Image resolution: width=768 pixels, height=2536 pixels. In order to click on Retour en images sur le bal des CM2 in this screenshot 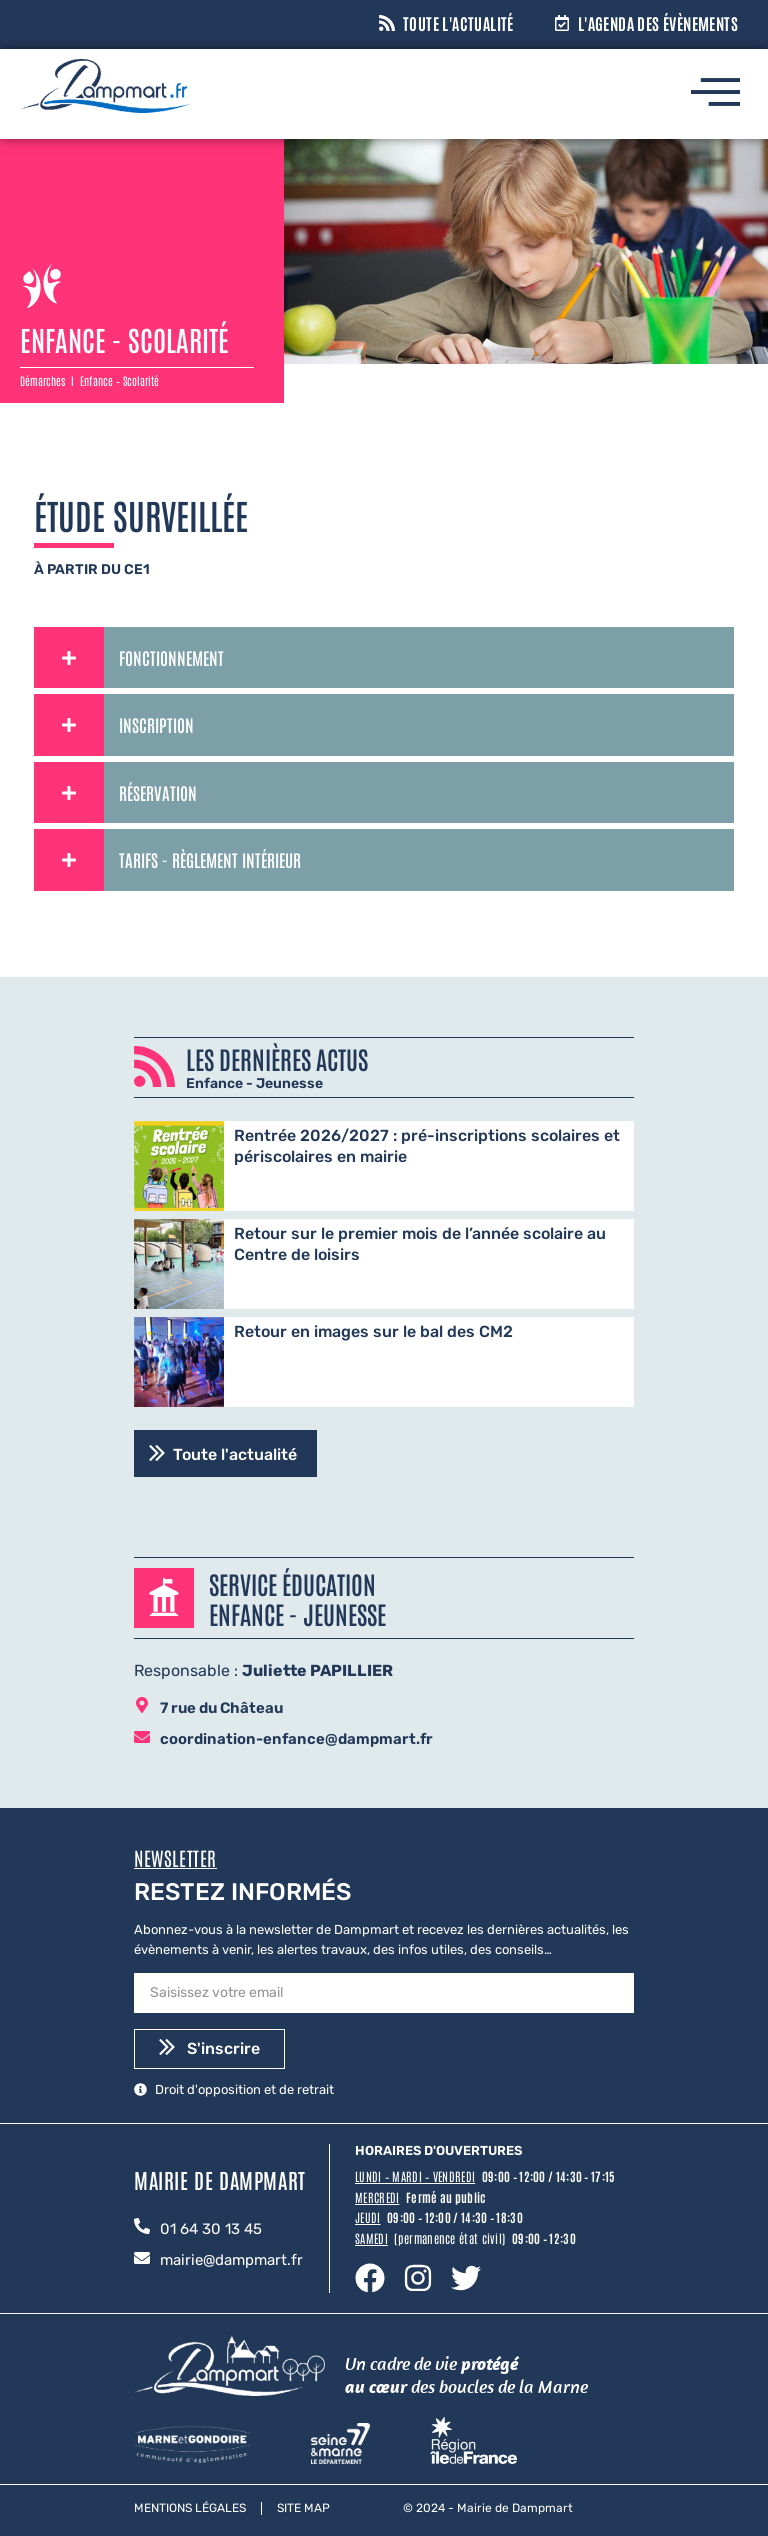, I will do `click(373, 1331)`.